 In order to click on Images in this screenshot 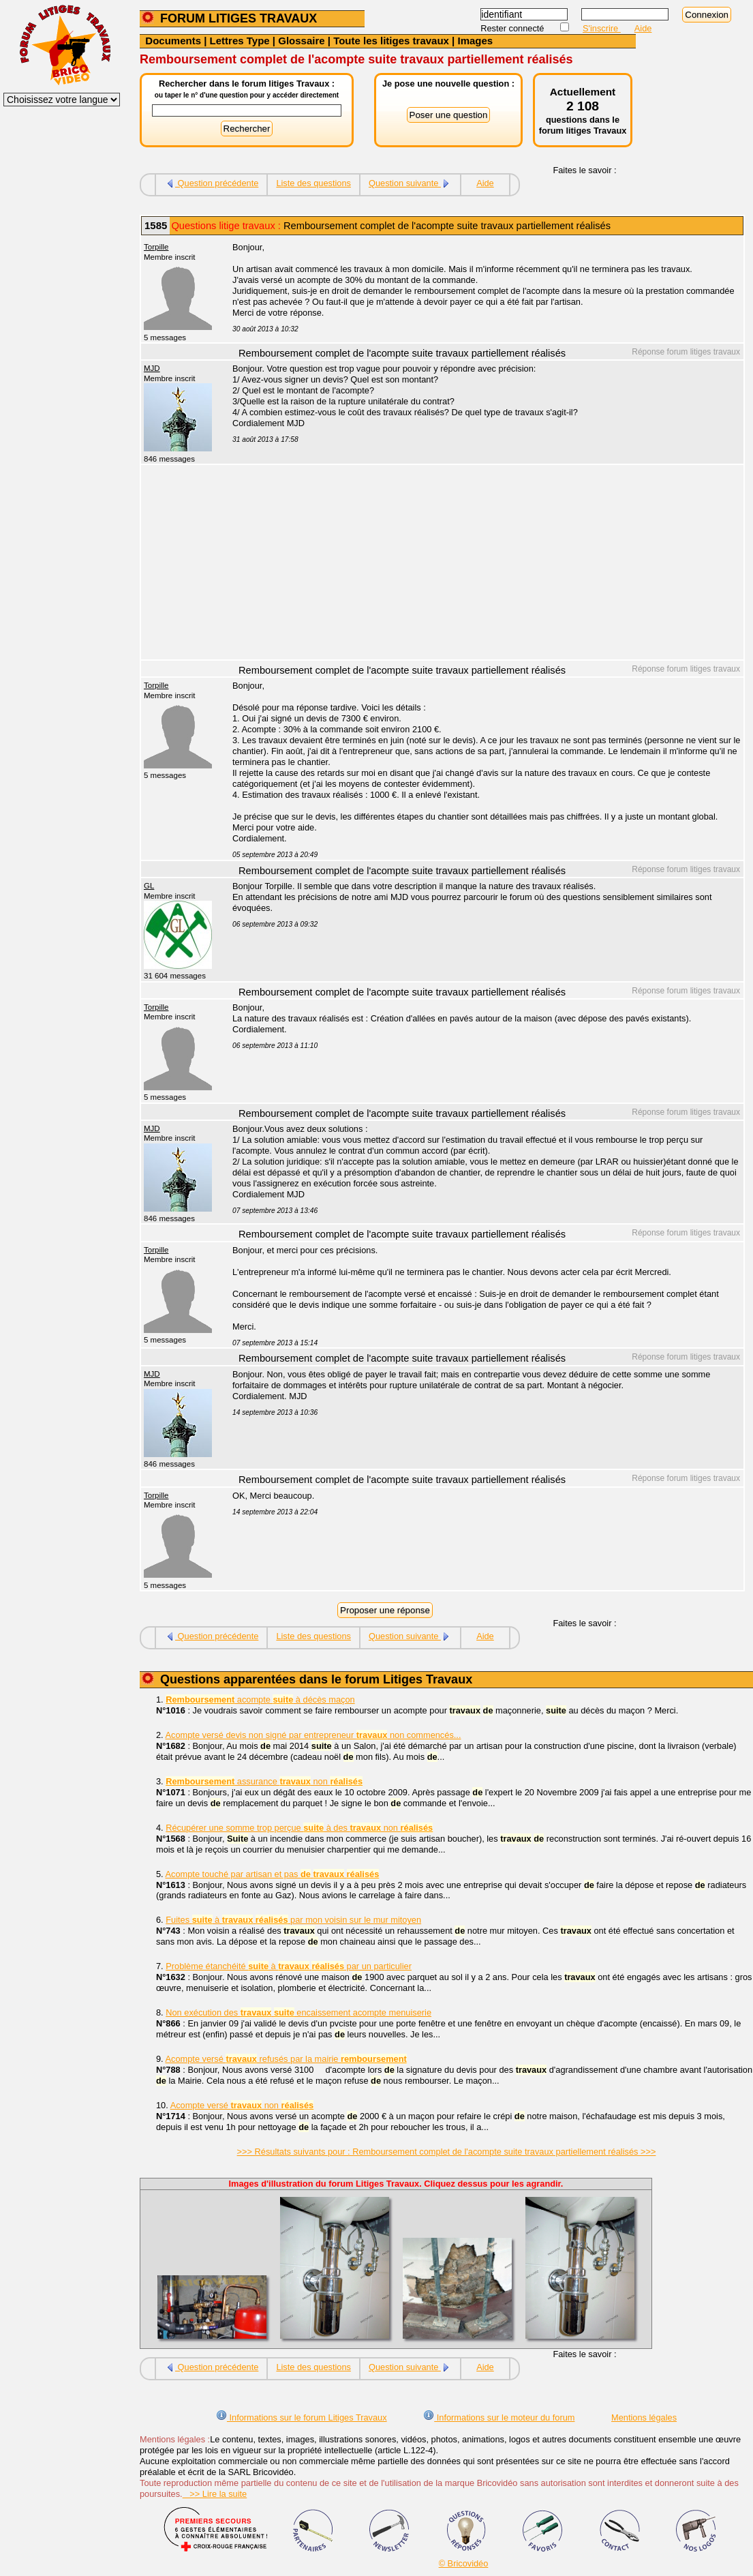, I will do `click(475, 40)`.